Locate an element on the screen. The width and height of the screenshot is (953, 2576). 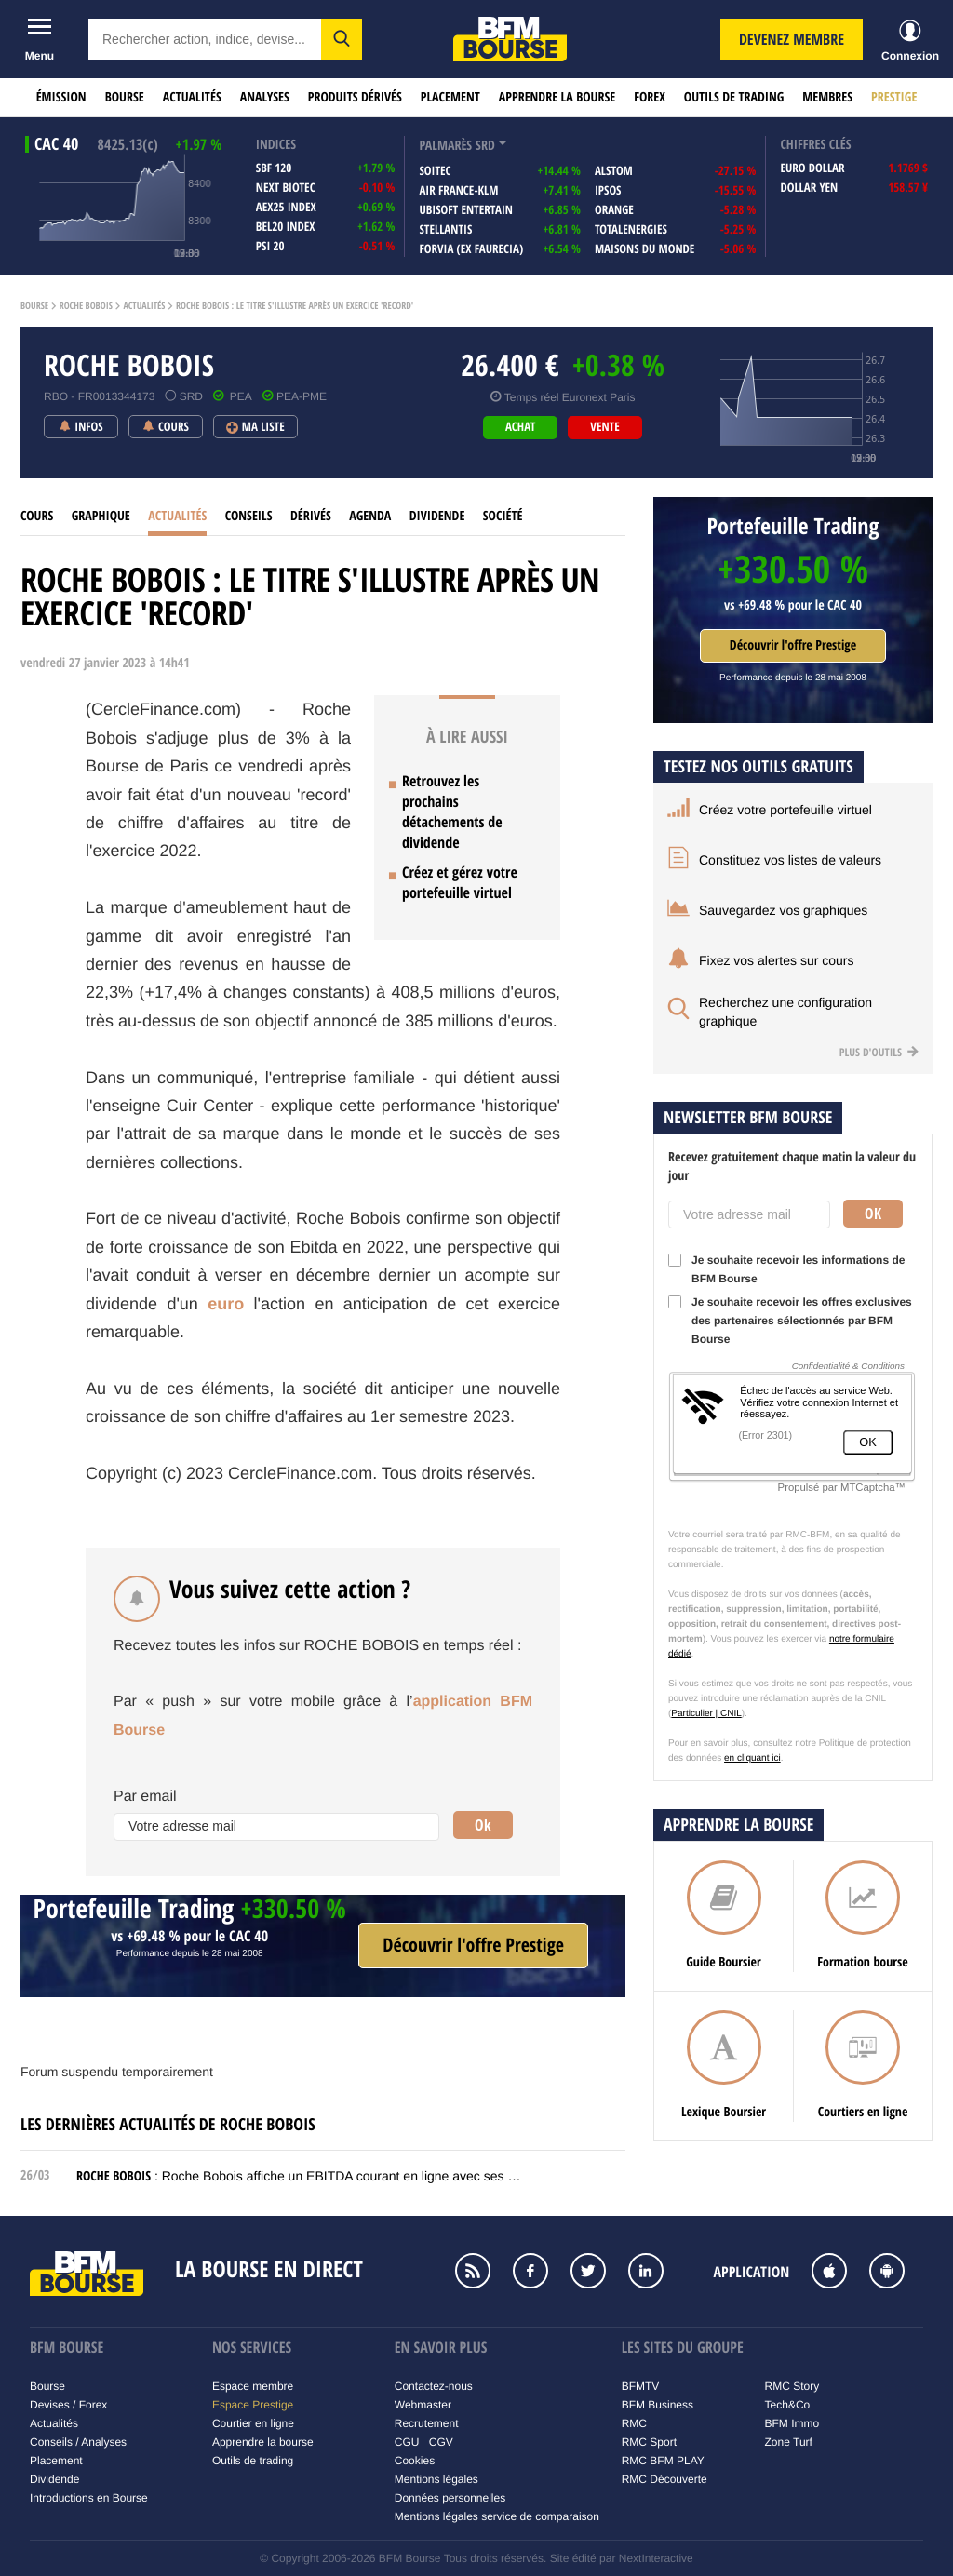
en cliquant ici is located at coordinates (752, 1758).